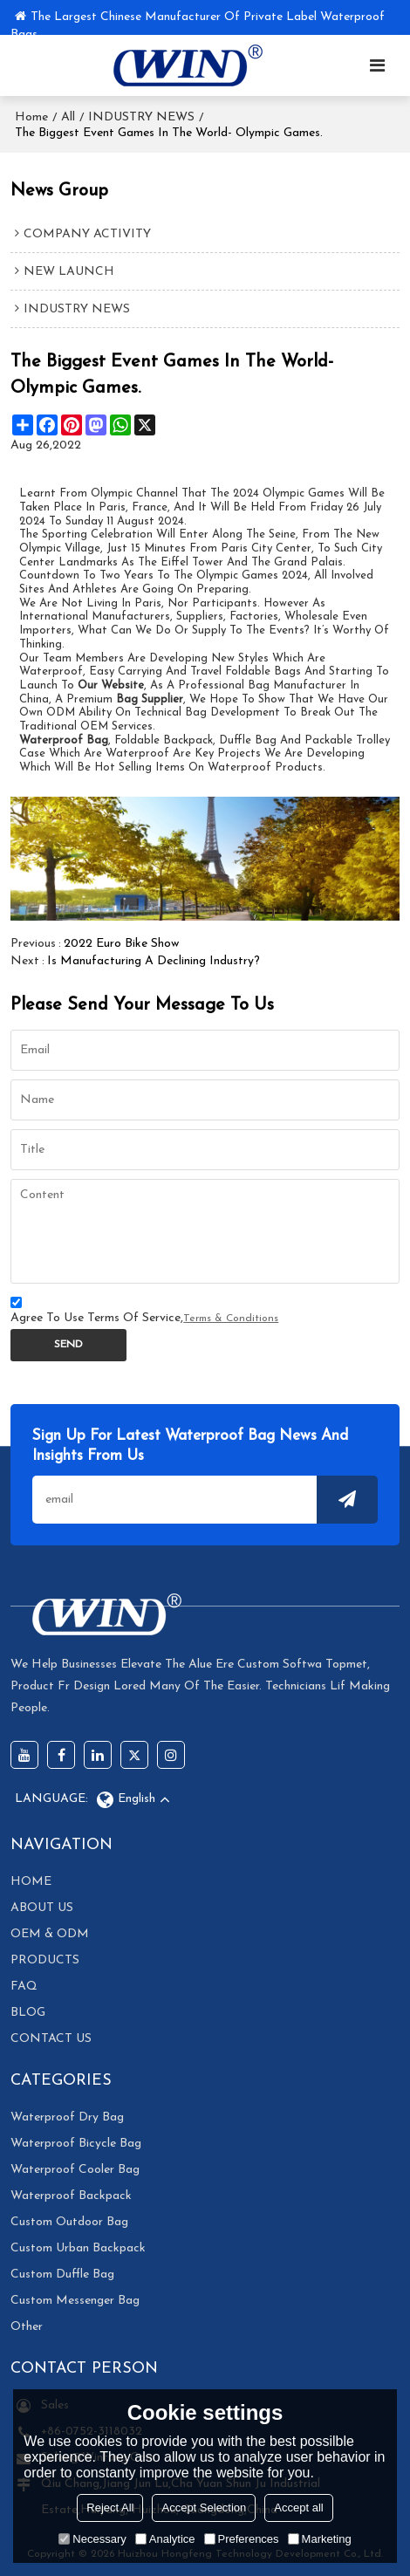 Image resolution: width=410 pixels, height=2576 pixels. What do you see at coordinates (149, 699) in the screenshot?
I see `bag supplier` at bounding box center [149, 699].